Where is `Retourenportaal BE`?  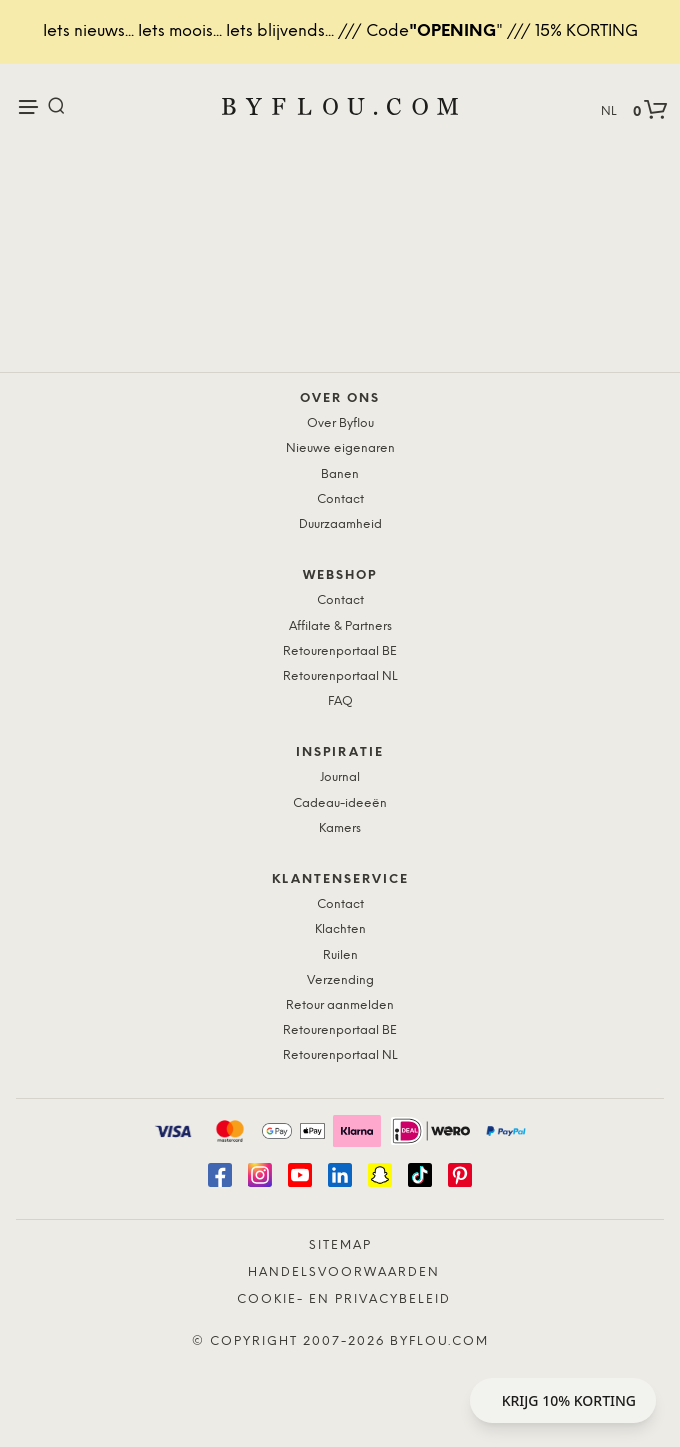
Retourenportaal BE is located at coordinates (340, 651).